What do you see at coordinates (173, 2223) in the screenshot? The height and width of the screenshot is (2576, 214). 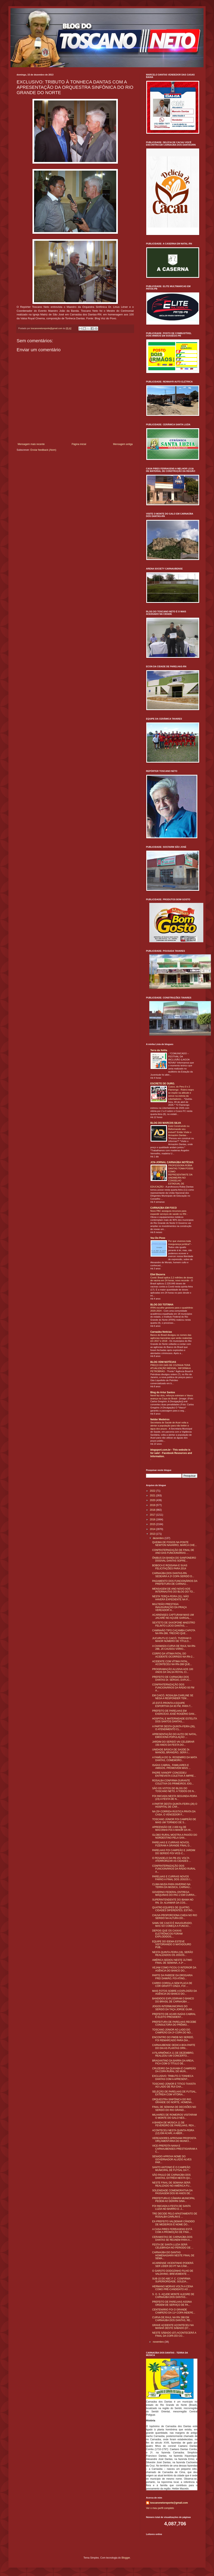 I see `EX-PREFEITO VALDEMAR CÂNDIDO DE MEDEIROS É NOME DO...` at bounding box center [173, 2223].